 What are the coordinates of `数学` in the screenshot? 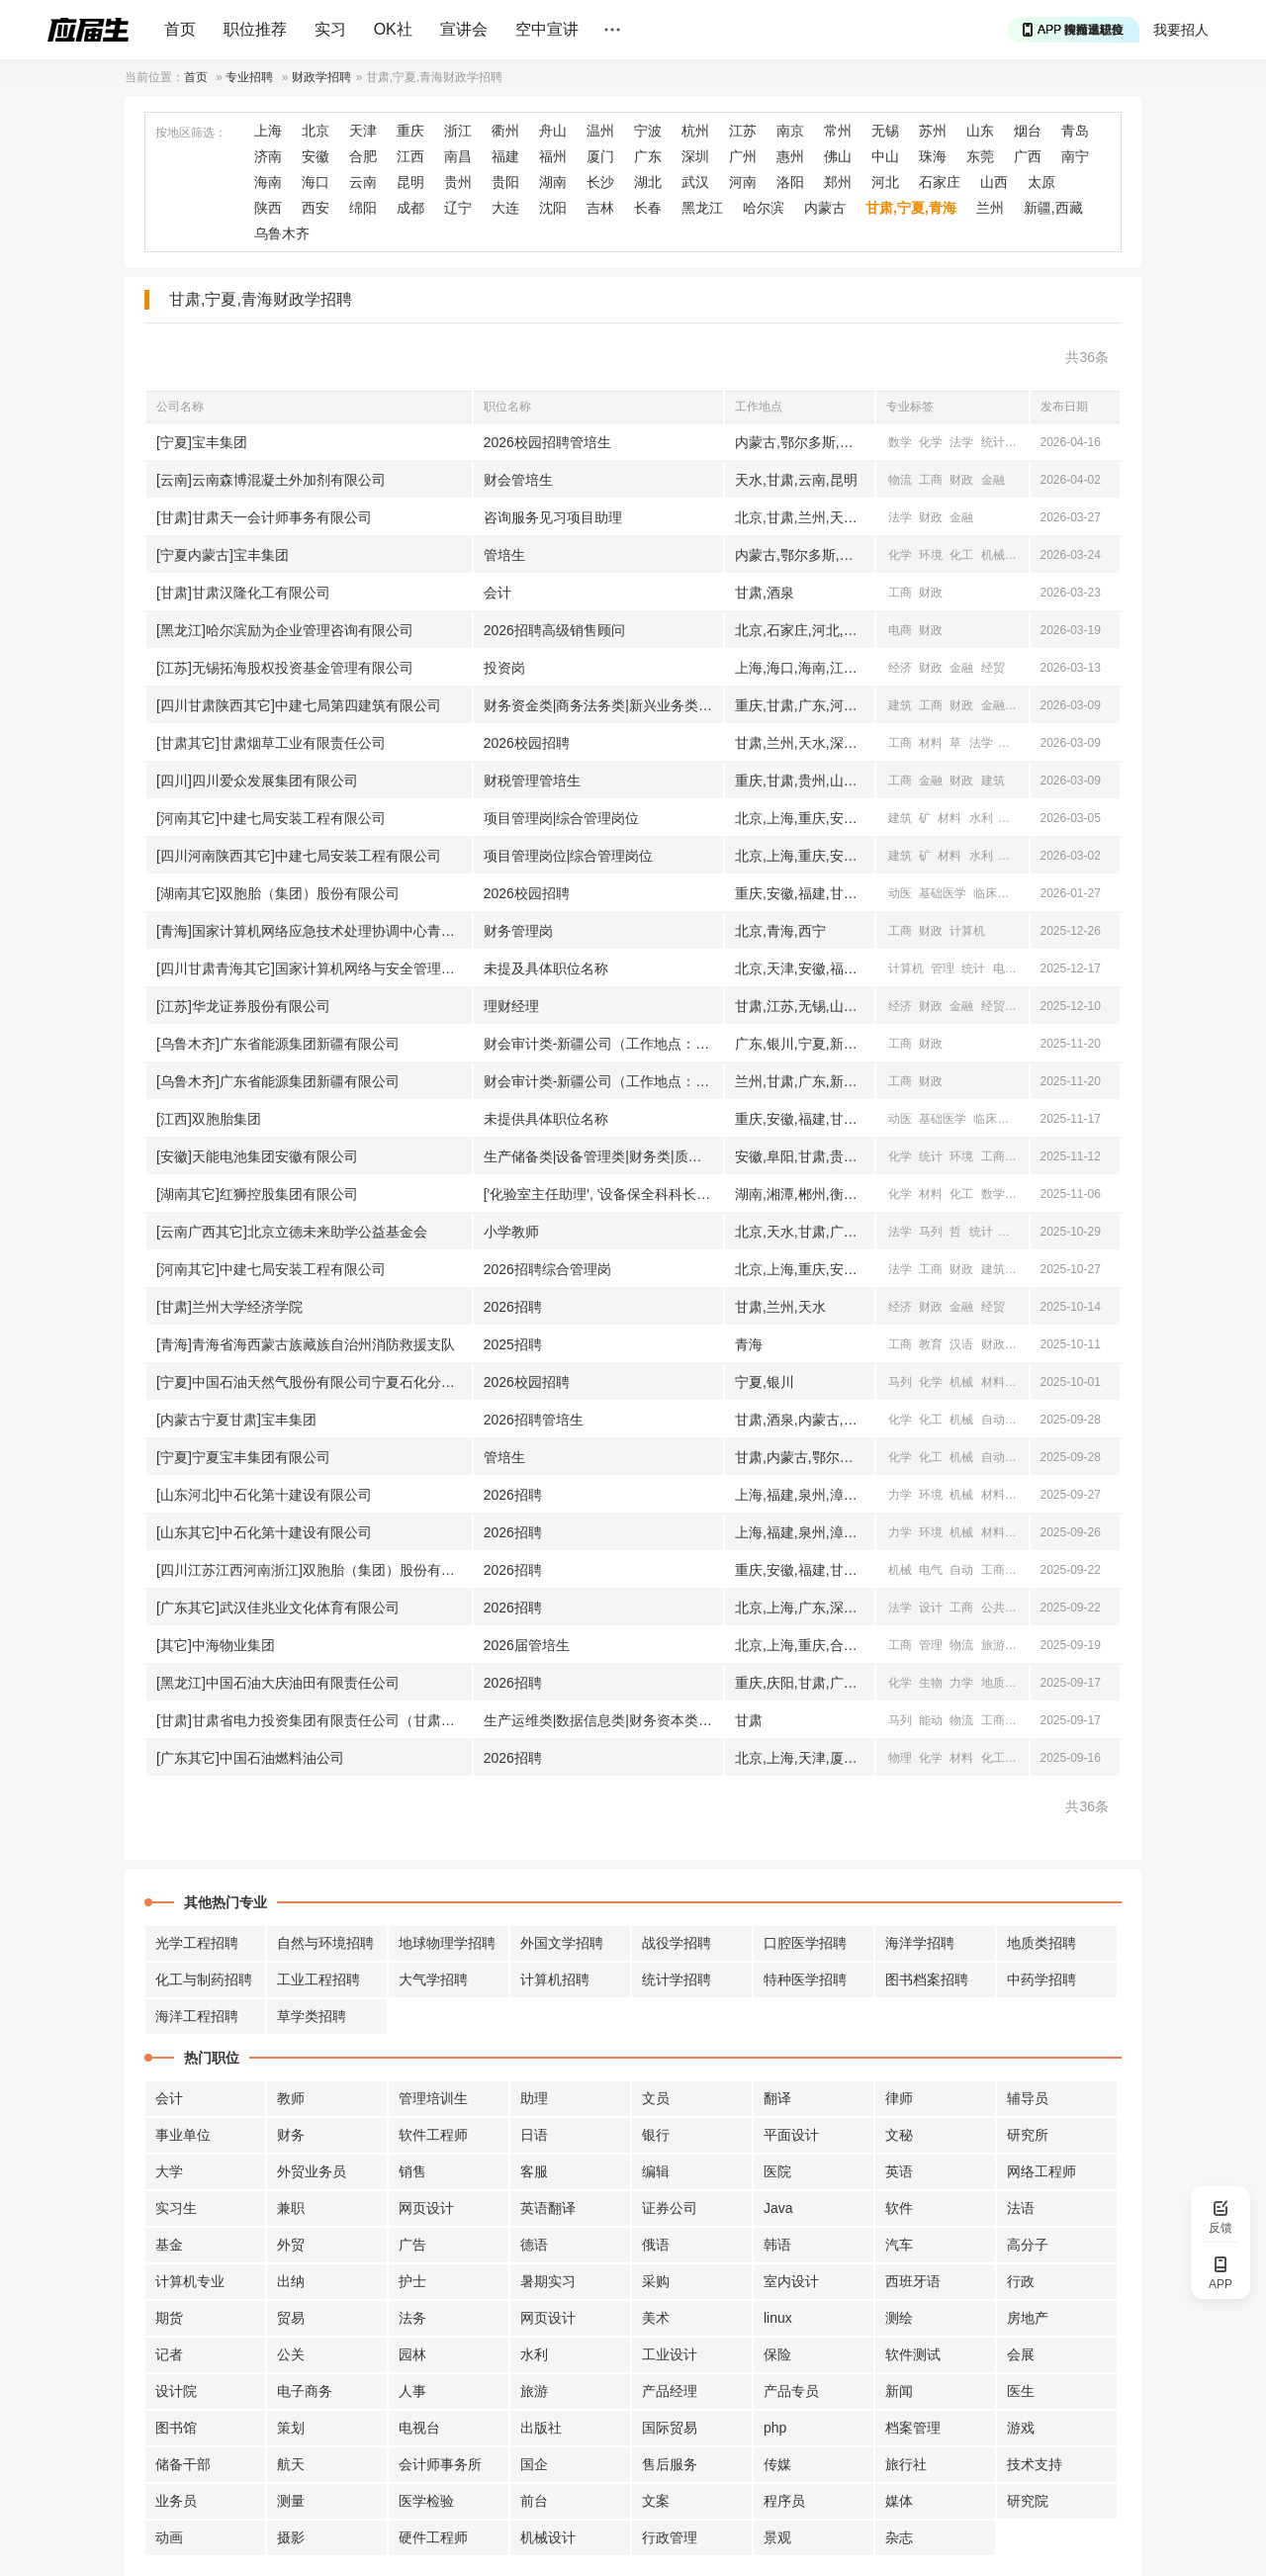 It's located at (900, 442).